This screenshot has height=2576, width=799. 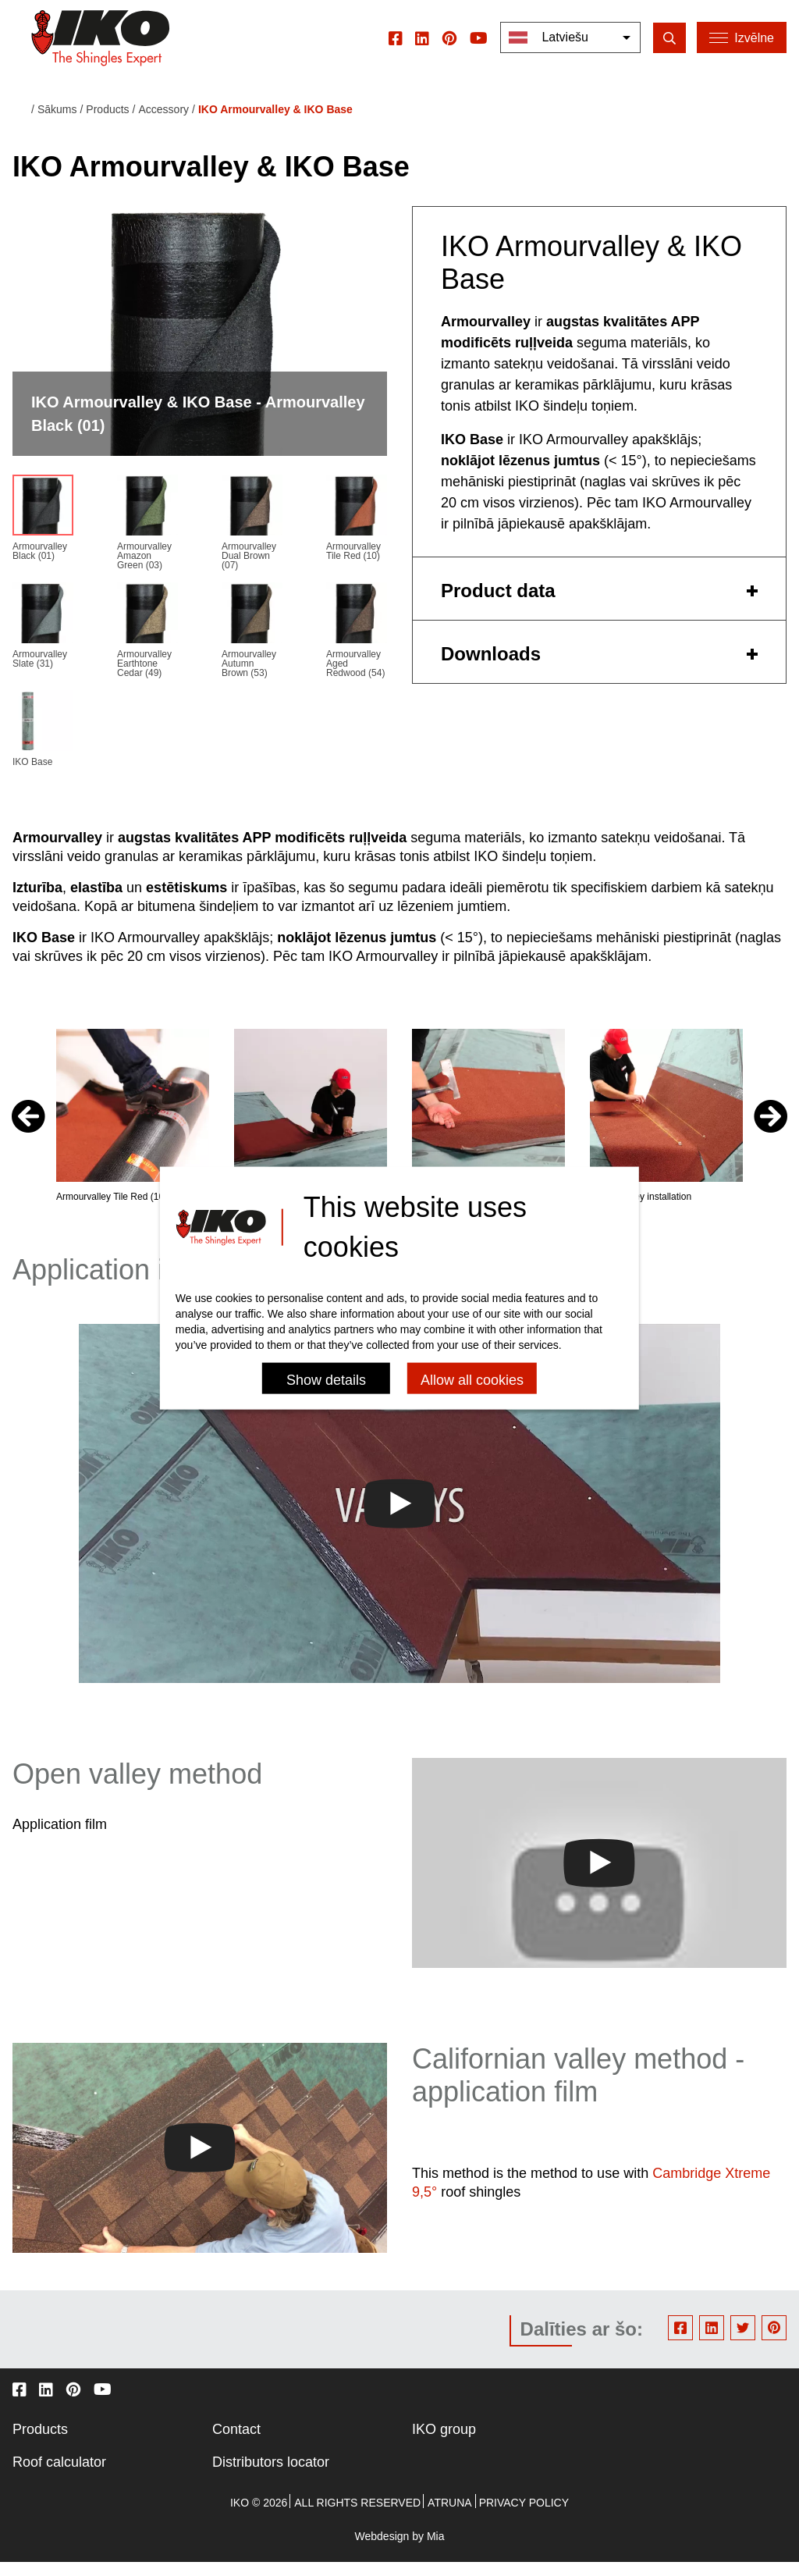 I want to click on Roof calculator, so click(x=59, y=2475).